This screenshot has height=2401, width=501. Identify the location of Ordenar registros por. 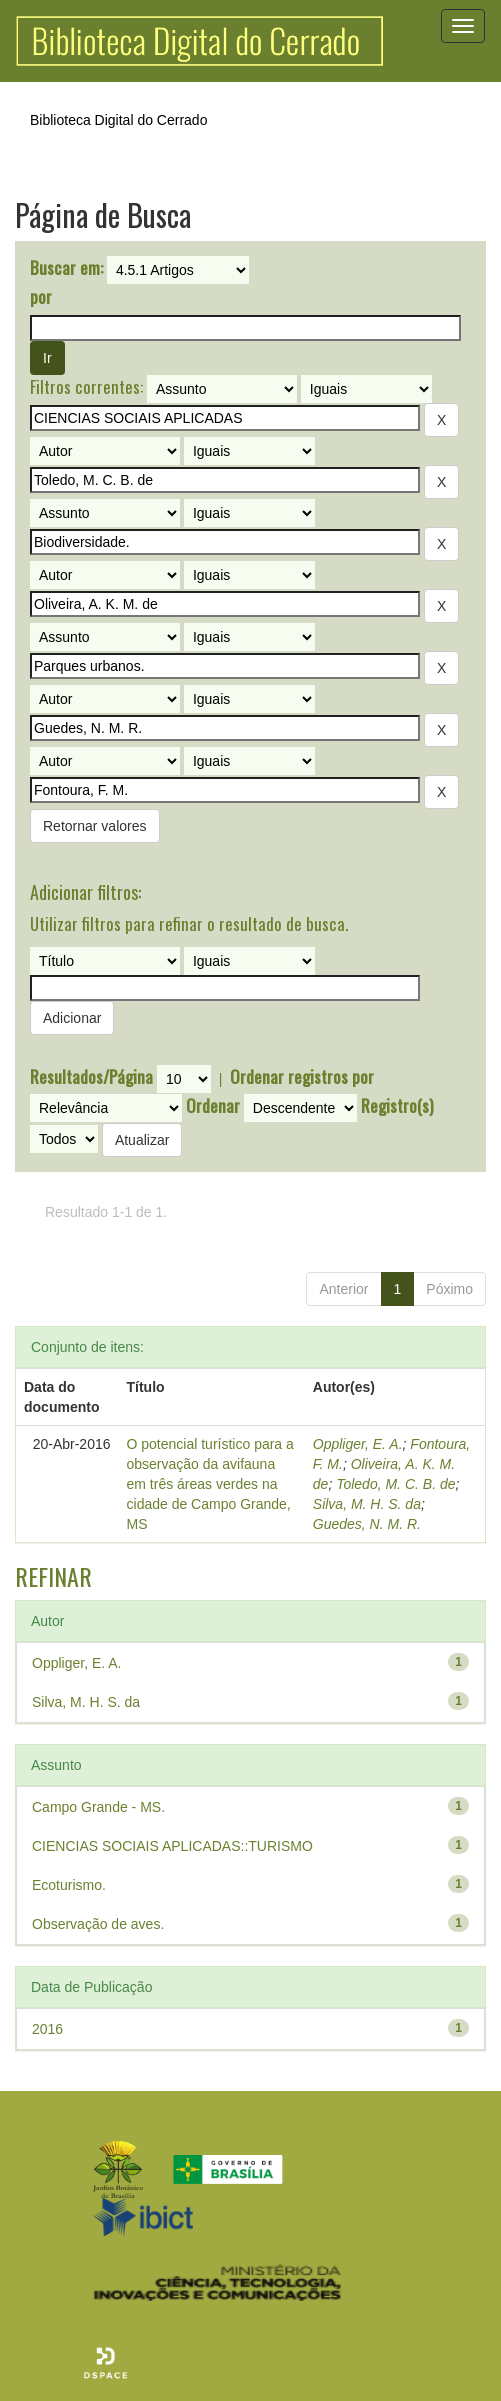
(302, 1077).